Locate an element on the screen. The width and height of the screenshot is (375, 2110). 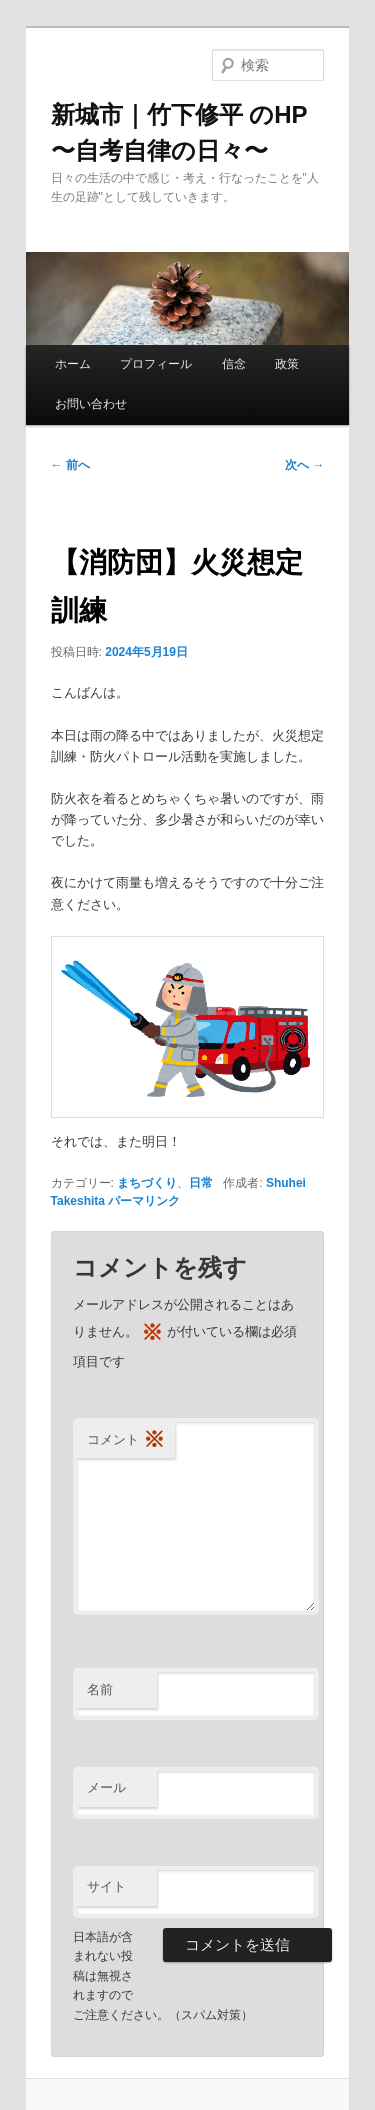
名前 is located at coordinates (100, 1689).